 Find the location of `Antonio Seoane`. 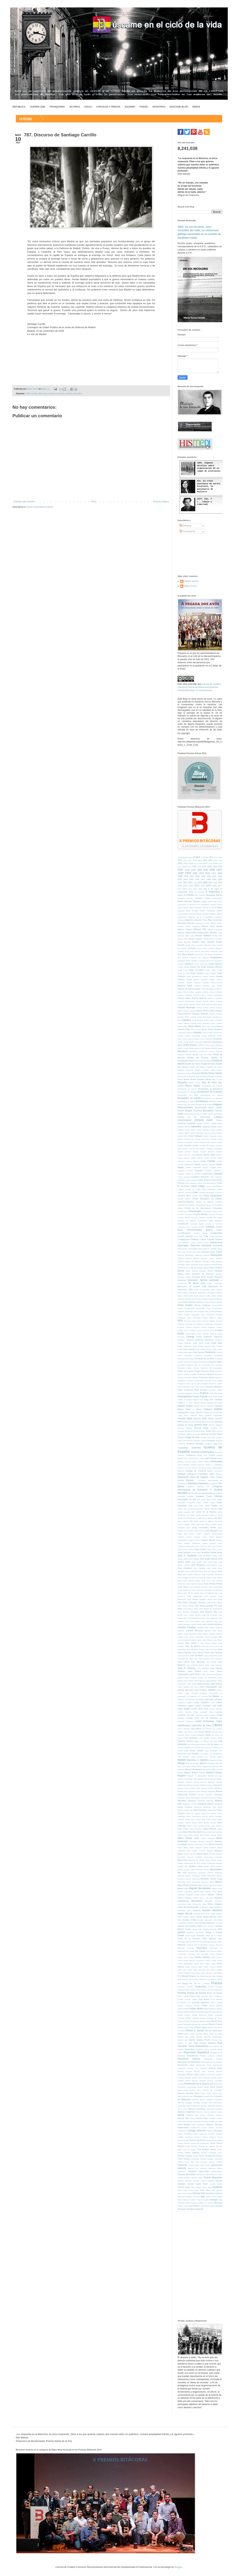

Antonio Seoane is located at coordinates (215, 1014).